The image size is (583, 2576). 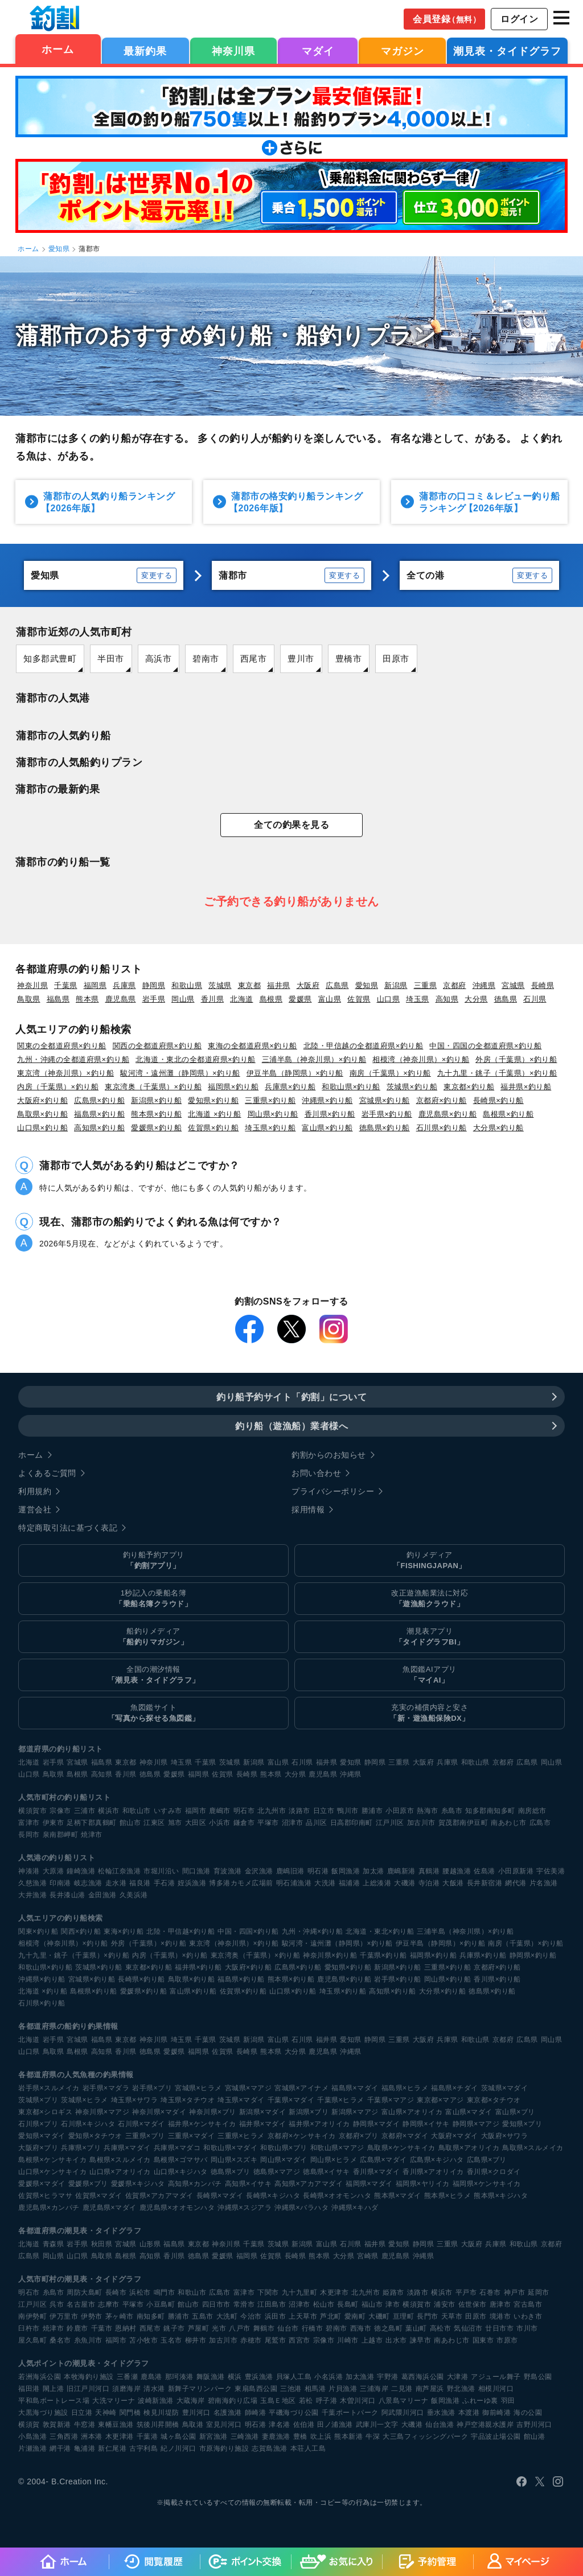 What do you see at coordinates (452, 2316) in the screenshot?
I see `天草市` at bounding box center [452, 2316].